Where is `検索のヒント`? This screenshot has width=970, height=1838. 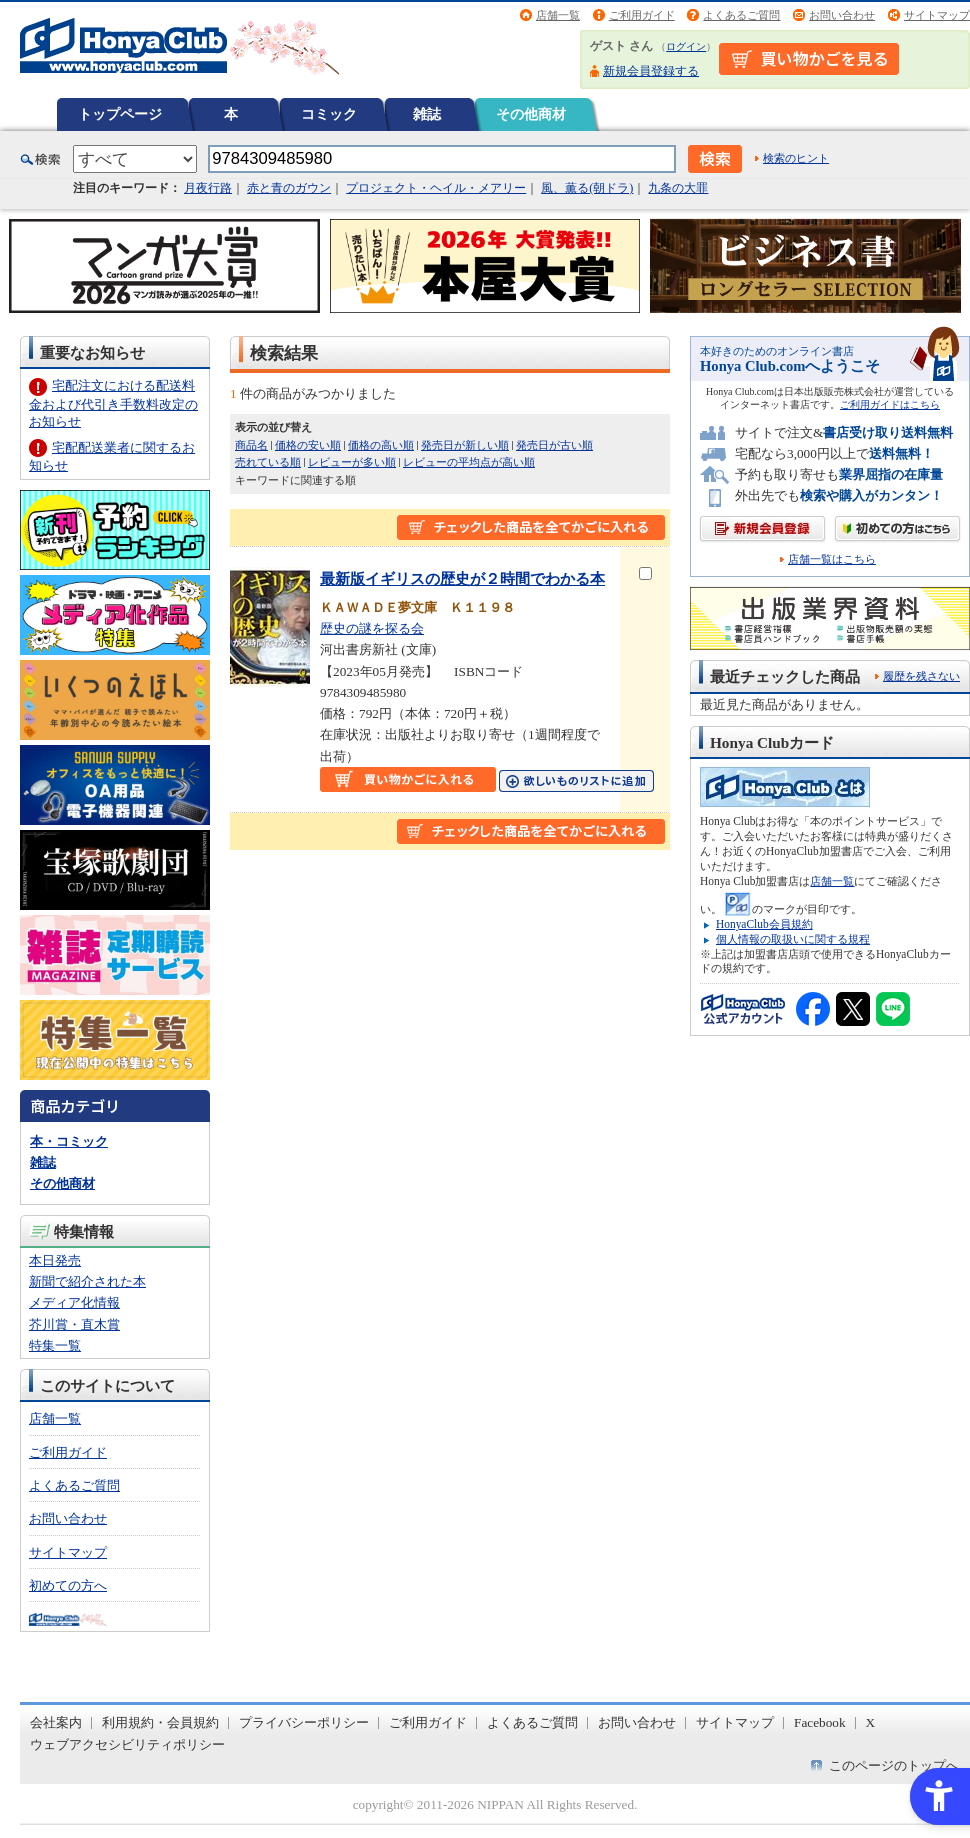
検索のヒント is located at coordinates (796, 158).